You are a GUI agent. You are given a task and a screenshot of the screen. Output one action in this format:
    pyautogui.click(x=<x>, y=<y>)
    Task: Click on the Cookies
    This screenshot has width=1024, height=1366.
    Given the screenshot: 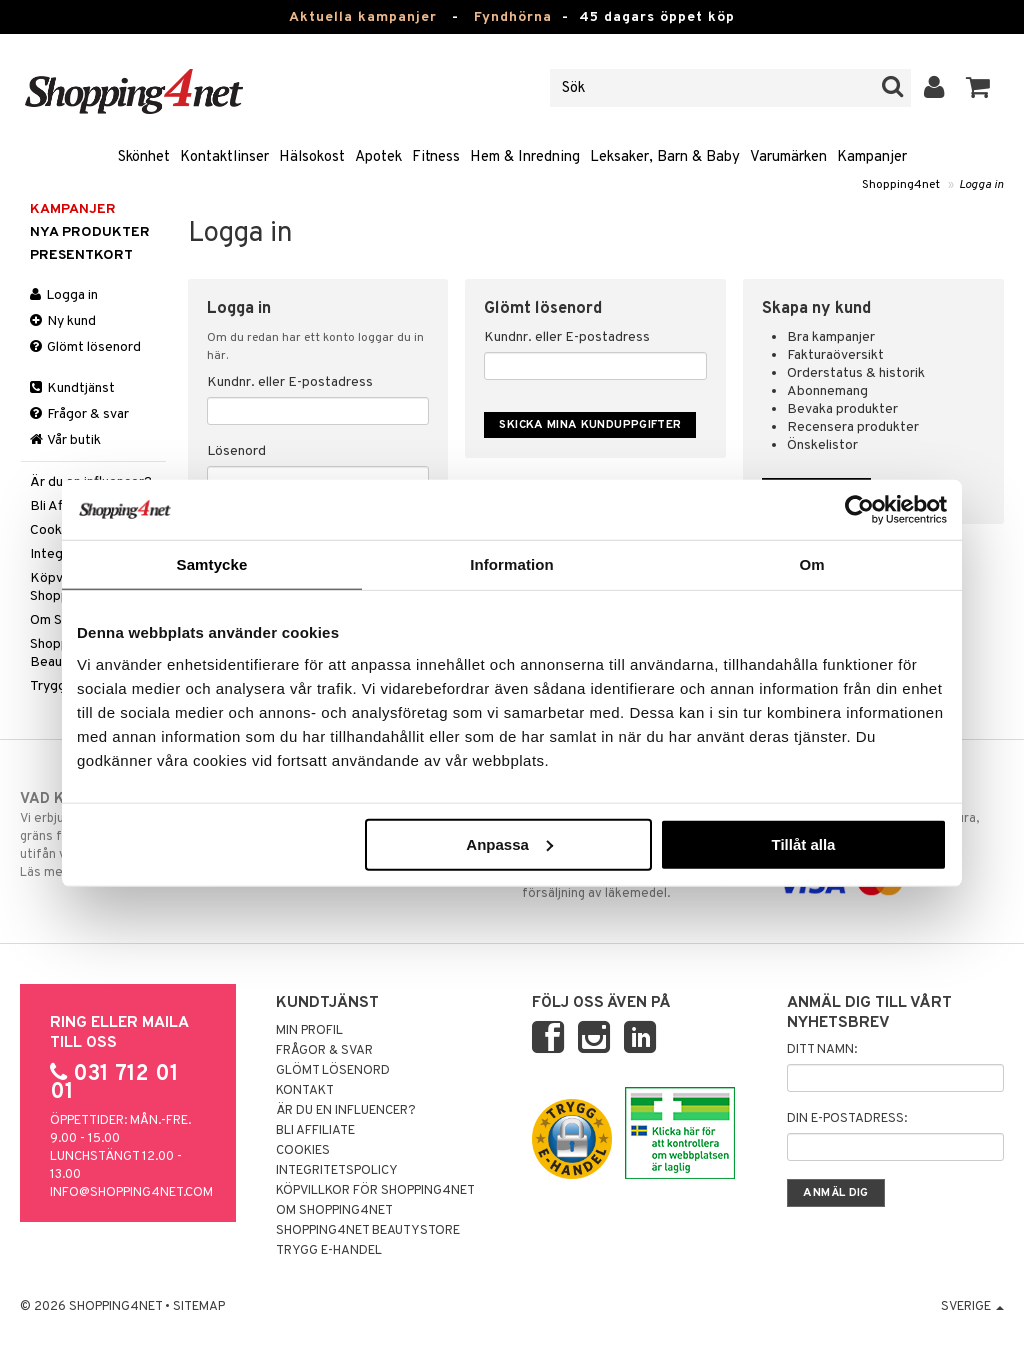 What is the action you would take?
    pyautogui.click(x=303, y=1151)
    